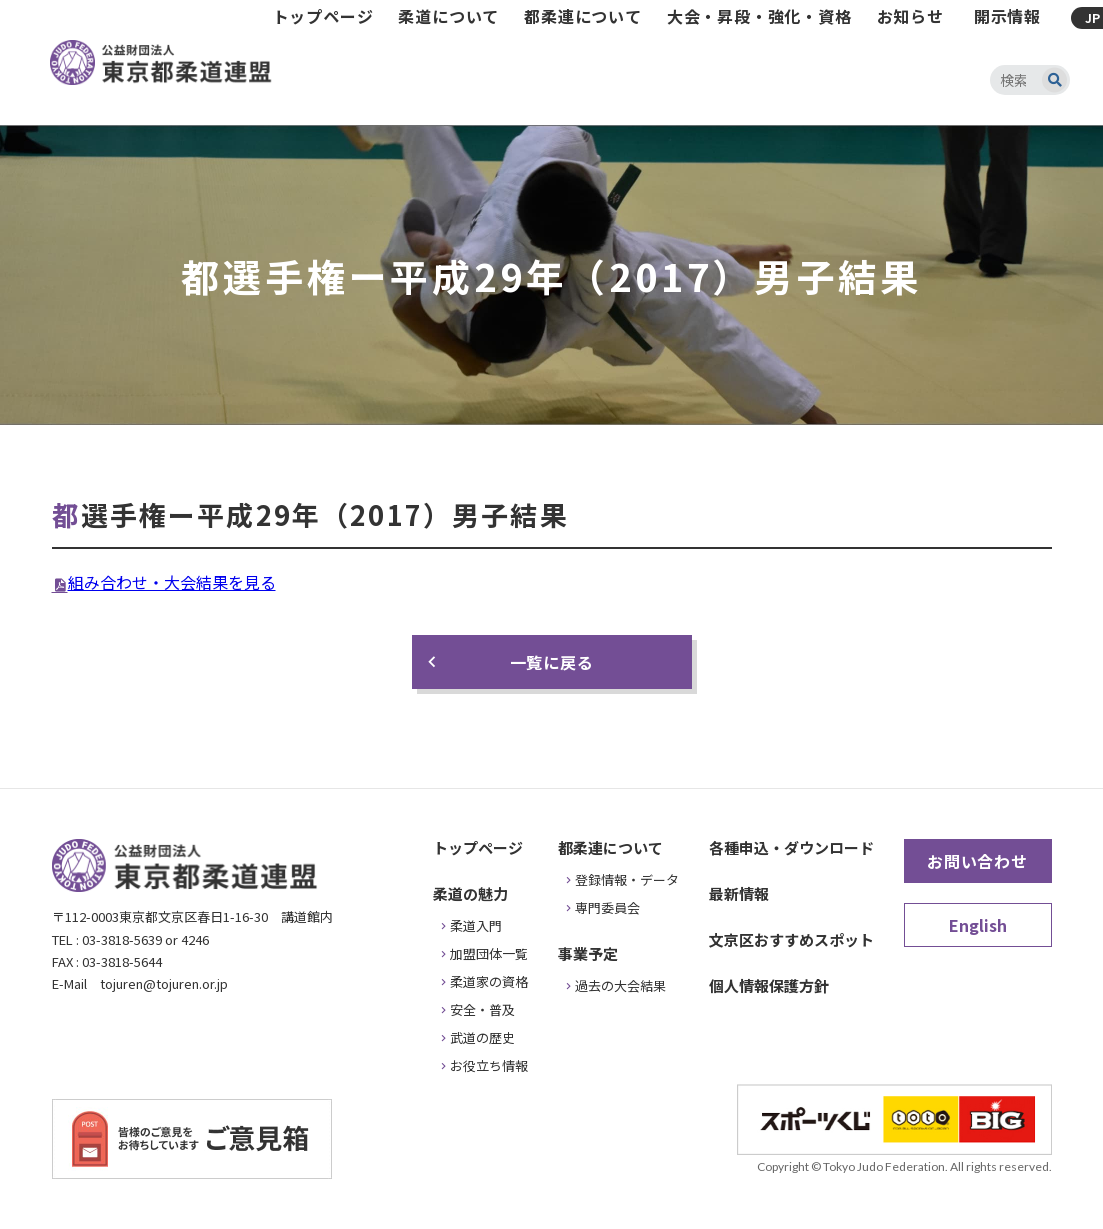 The image size is (1103, 1229). Describe the element at coordinates (620, 985) in the screenshot. I see `過去の大会結果` at that location.